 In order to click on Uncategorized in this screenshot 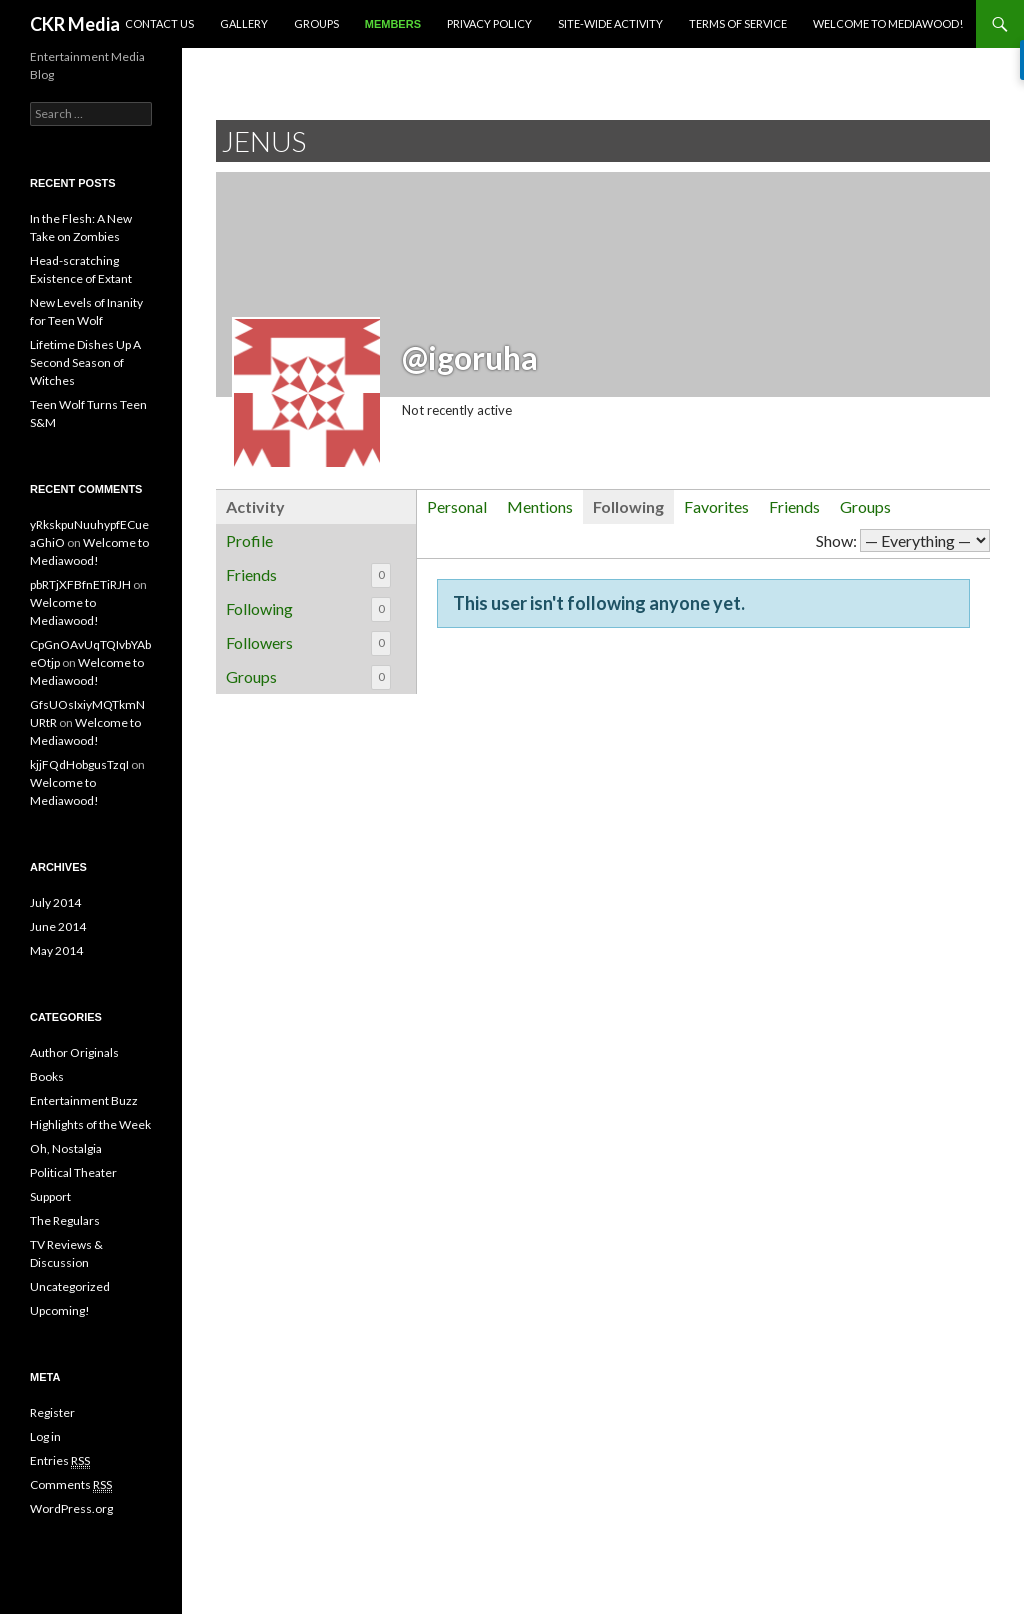, I will do `click(70, 1286)`.